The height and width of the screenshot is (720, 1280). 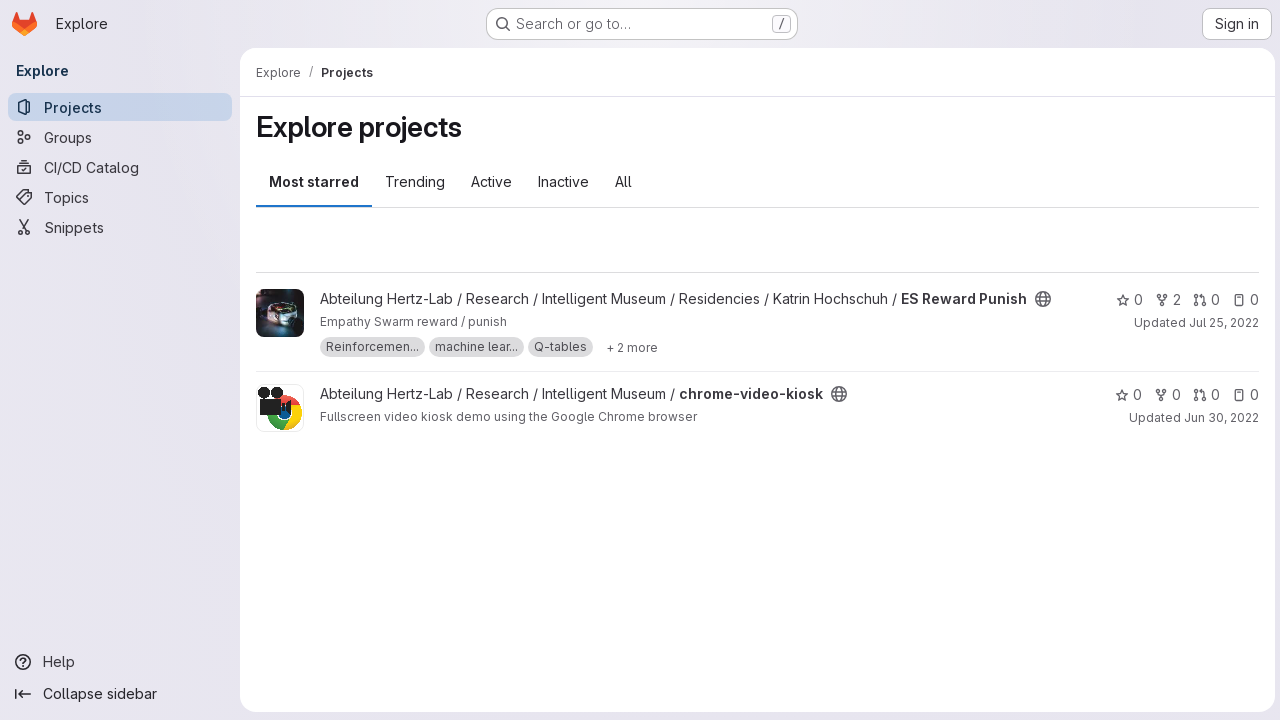 What do you see at coordinates (415, 181) in the screenshot?
I see `Trending [tab]` at bounding box center [415, 181].